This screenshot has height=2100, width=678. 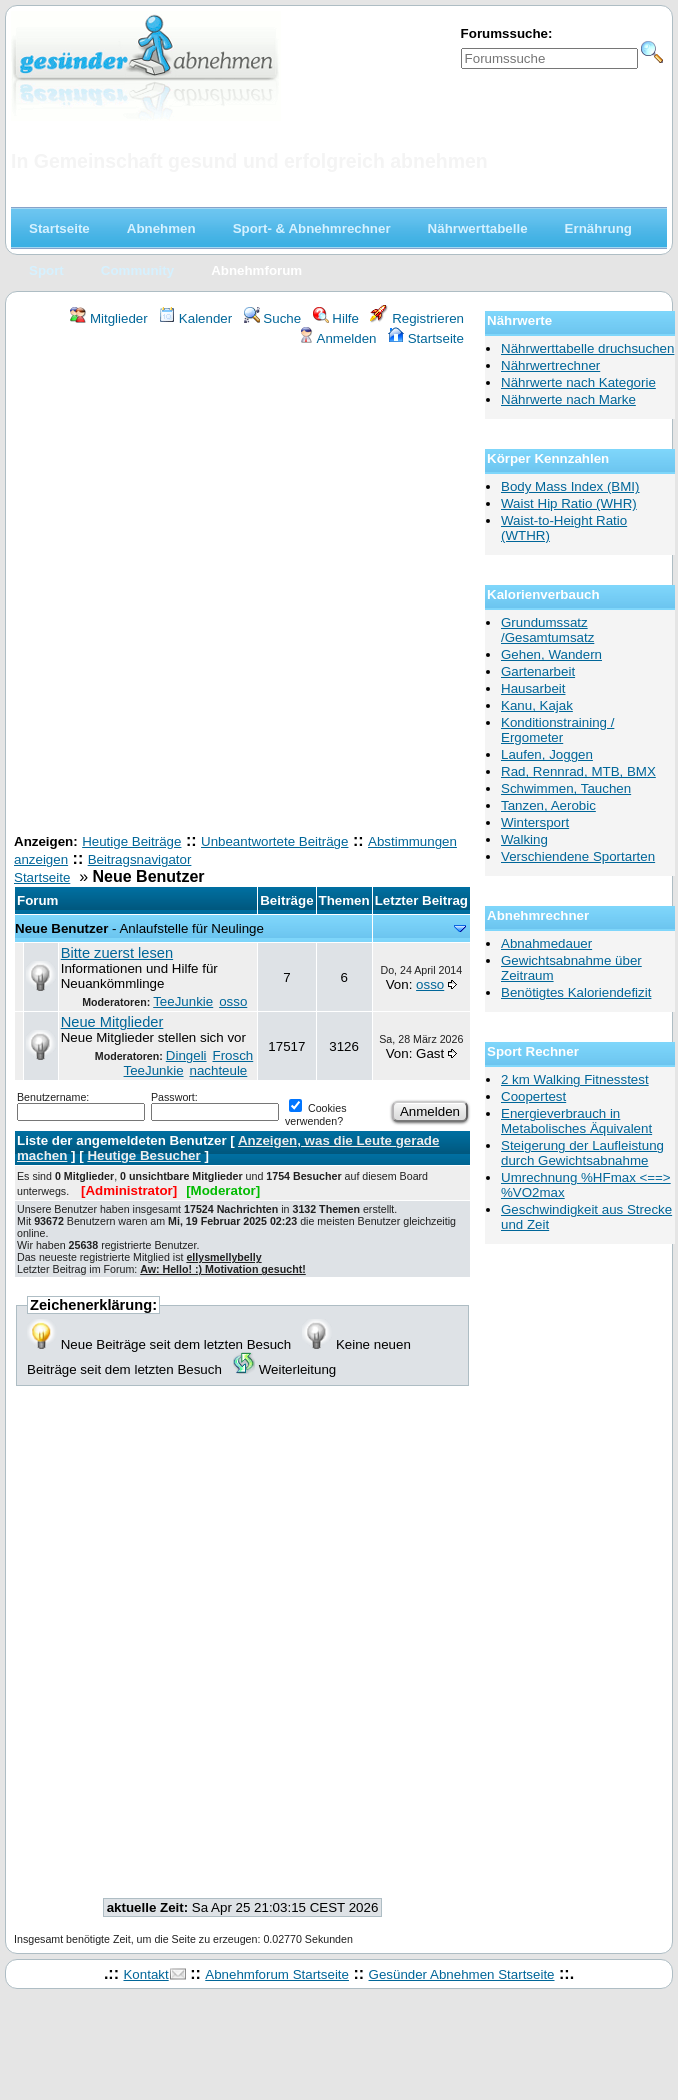 I want to click on Laufen, Joggen, so click(x=547, y=754).